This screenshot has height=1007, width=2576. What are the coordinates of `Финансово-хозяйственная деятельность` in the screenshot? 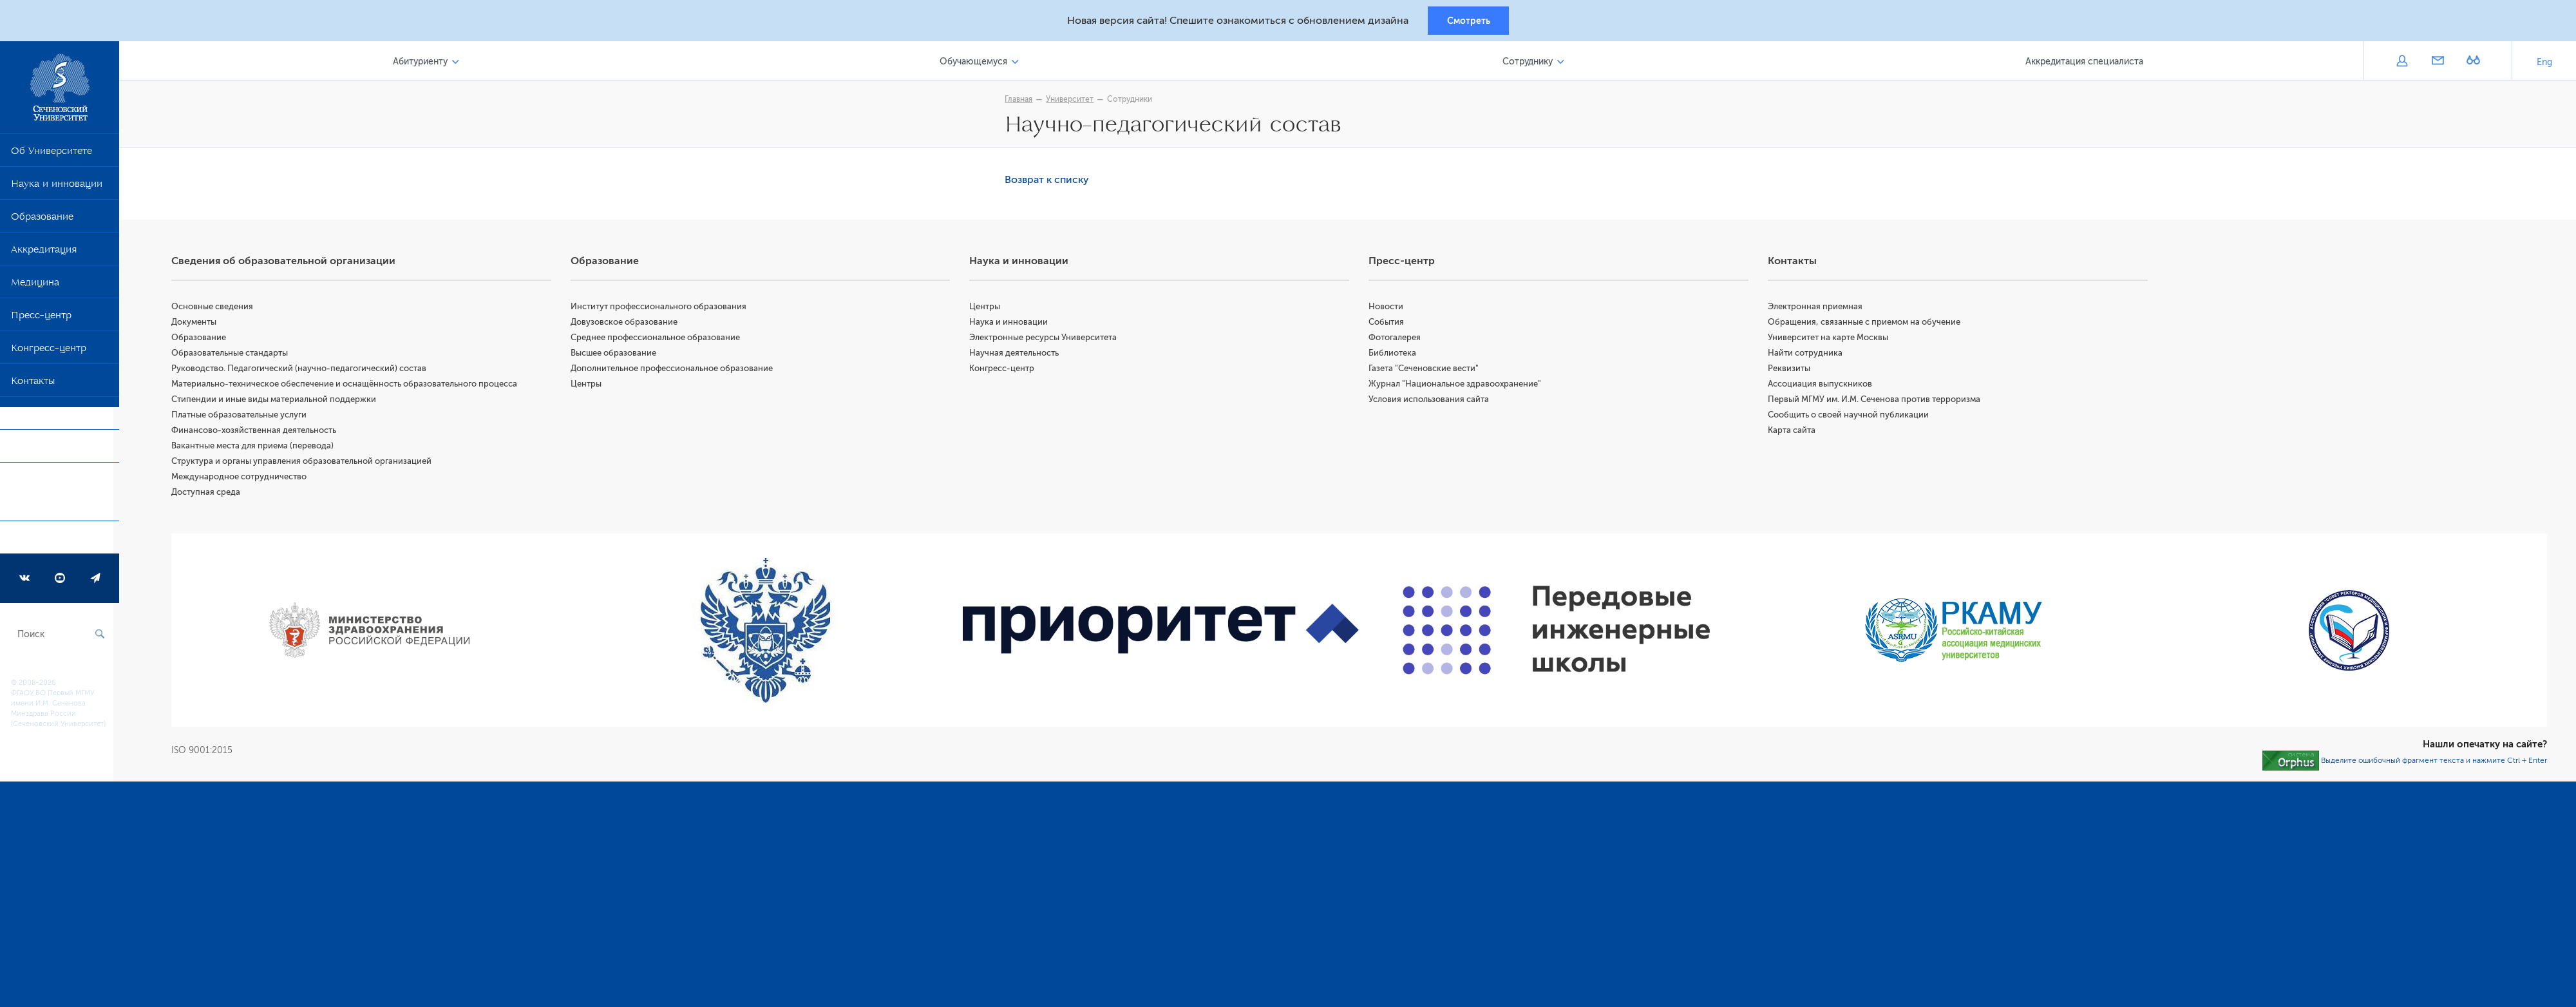 It's located at (259, 432).